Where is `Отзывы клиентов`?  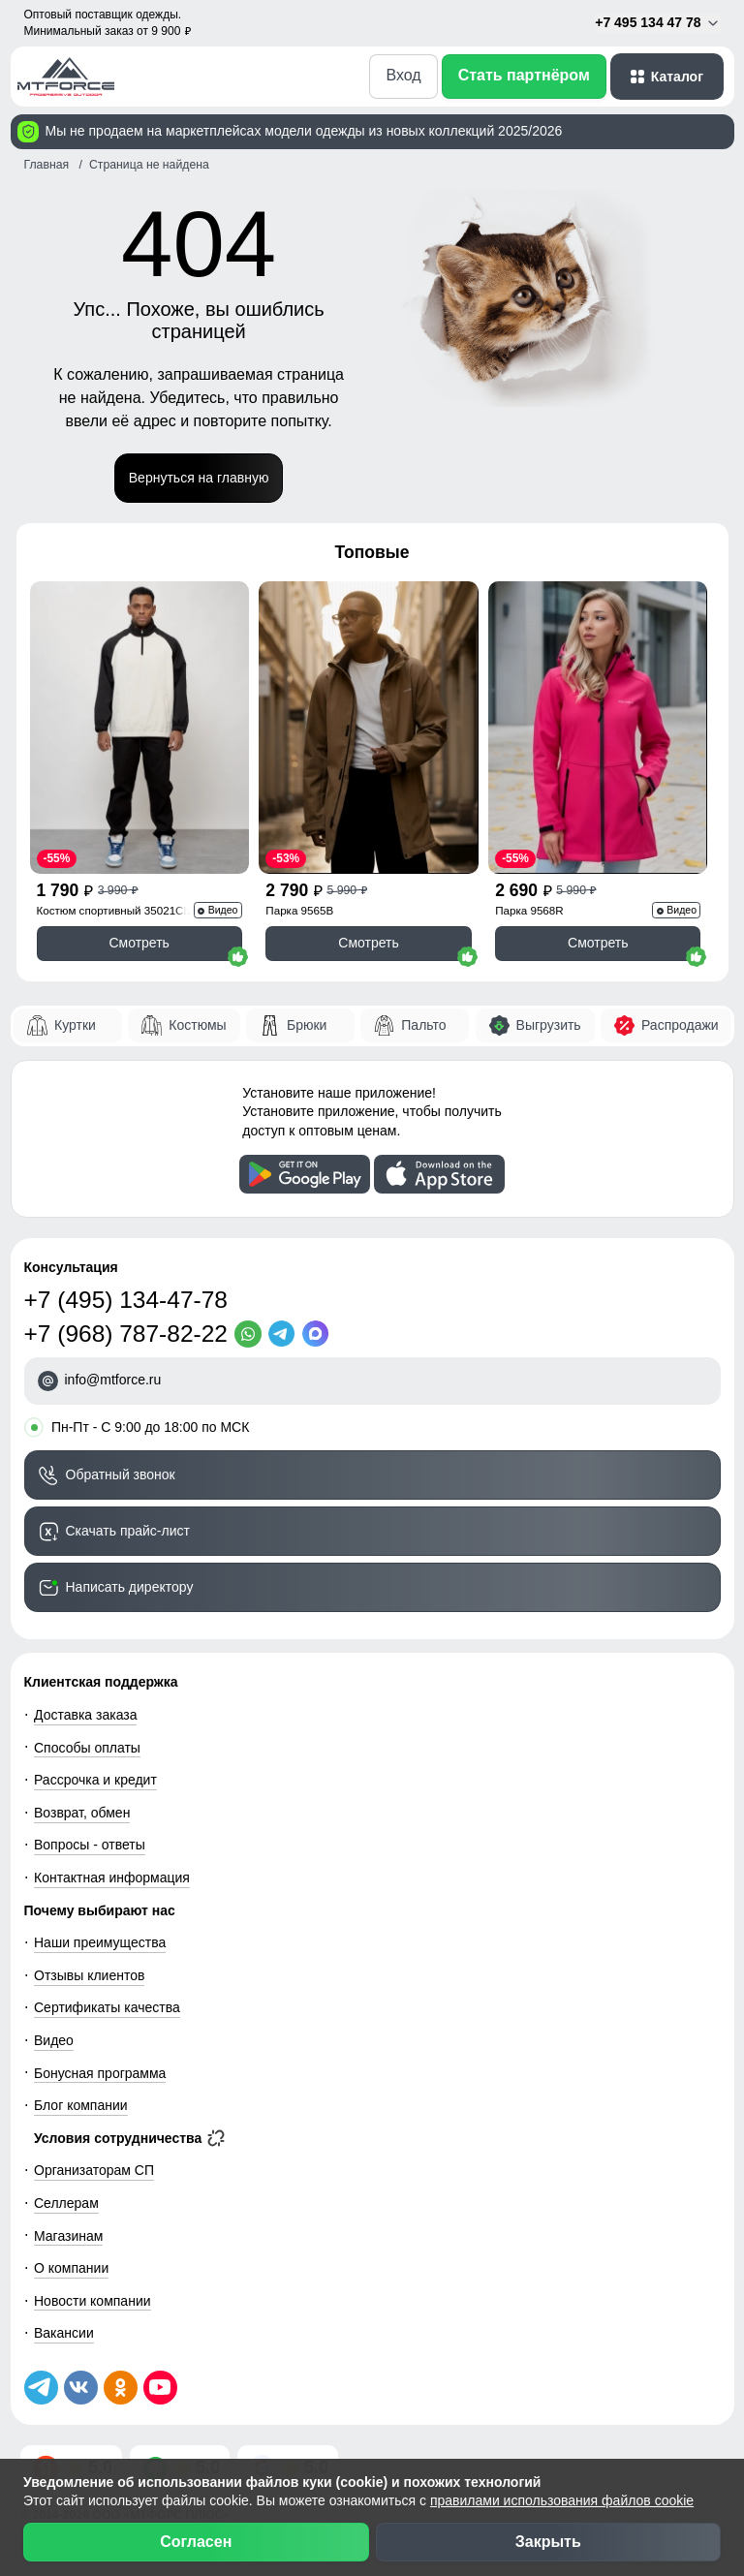
Отзывы клиентов is located at coordinates (89, 1975).